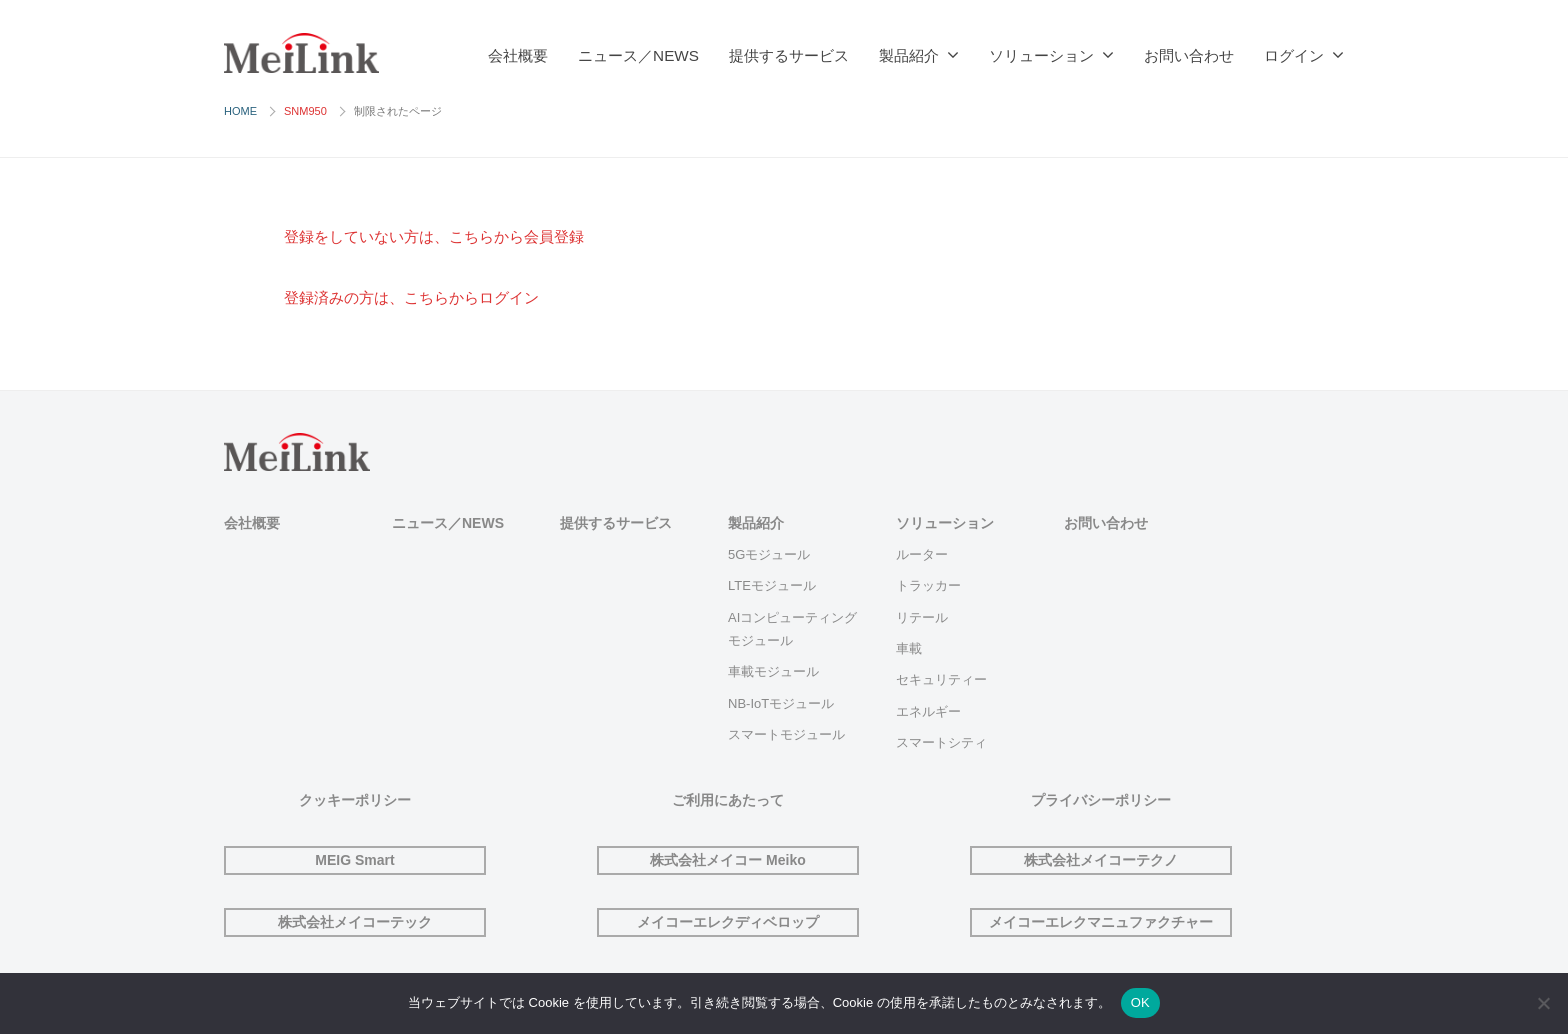 The width and height of the screenshot is (1568, 1034). Describe the element at coordinates (240, 111) in the screenshot. I see `HOME` at that location.